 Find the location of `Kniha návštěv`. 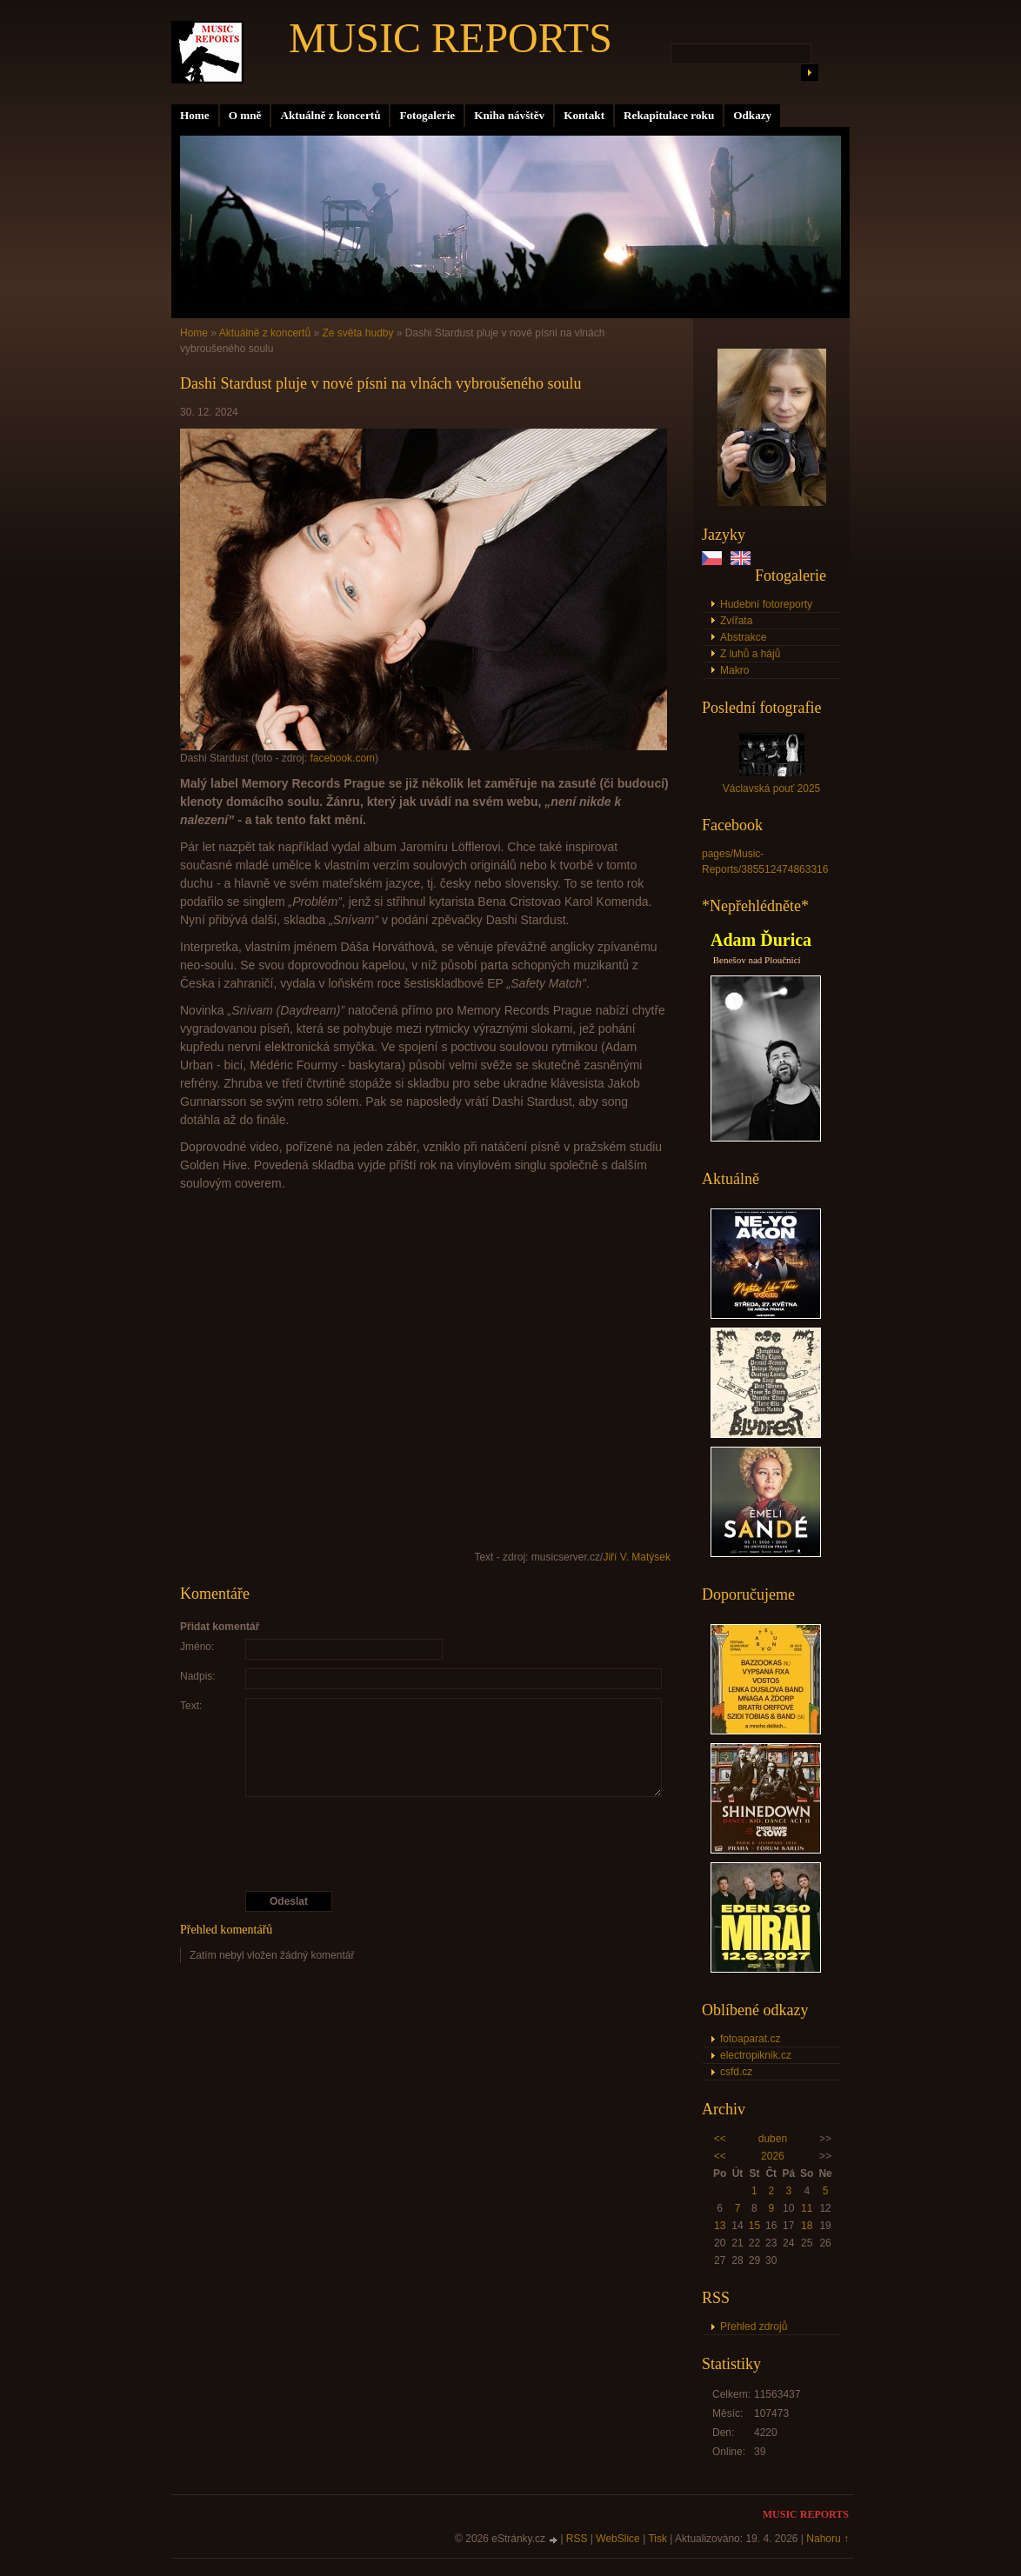

Kniha návštěv is located at coordinates (509, 115).